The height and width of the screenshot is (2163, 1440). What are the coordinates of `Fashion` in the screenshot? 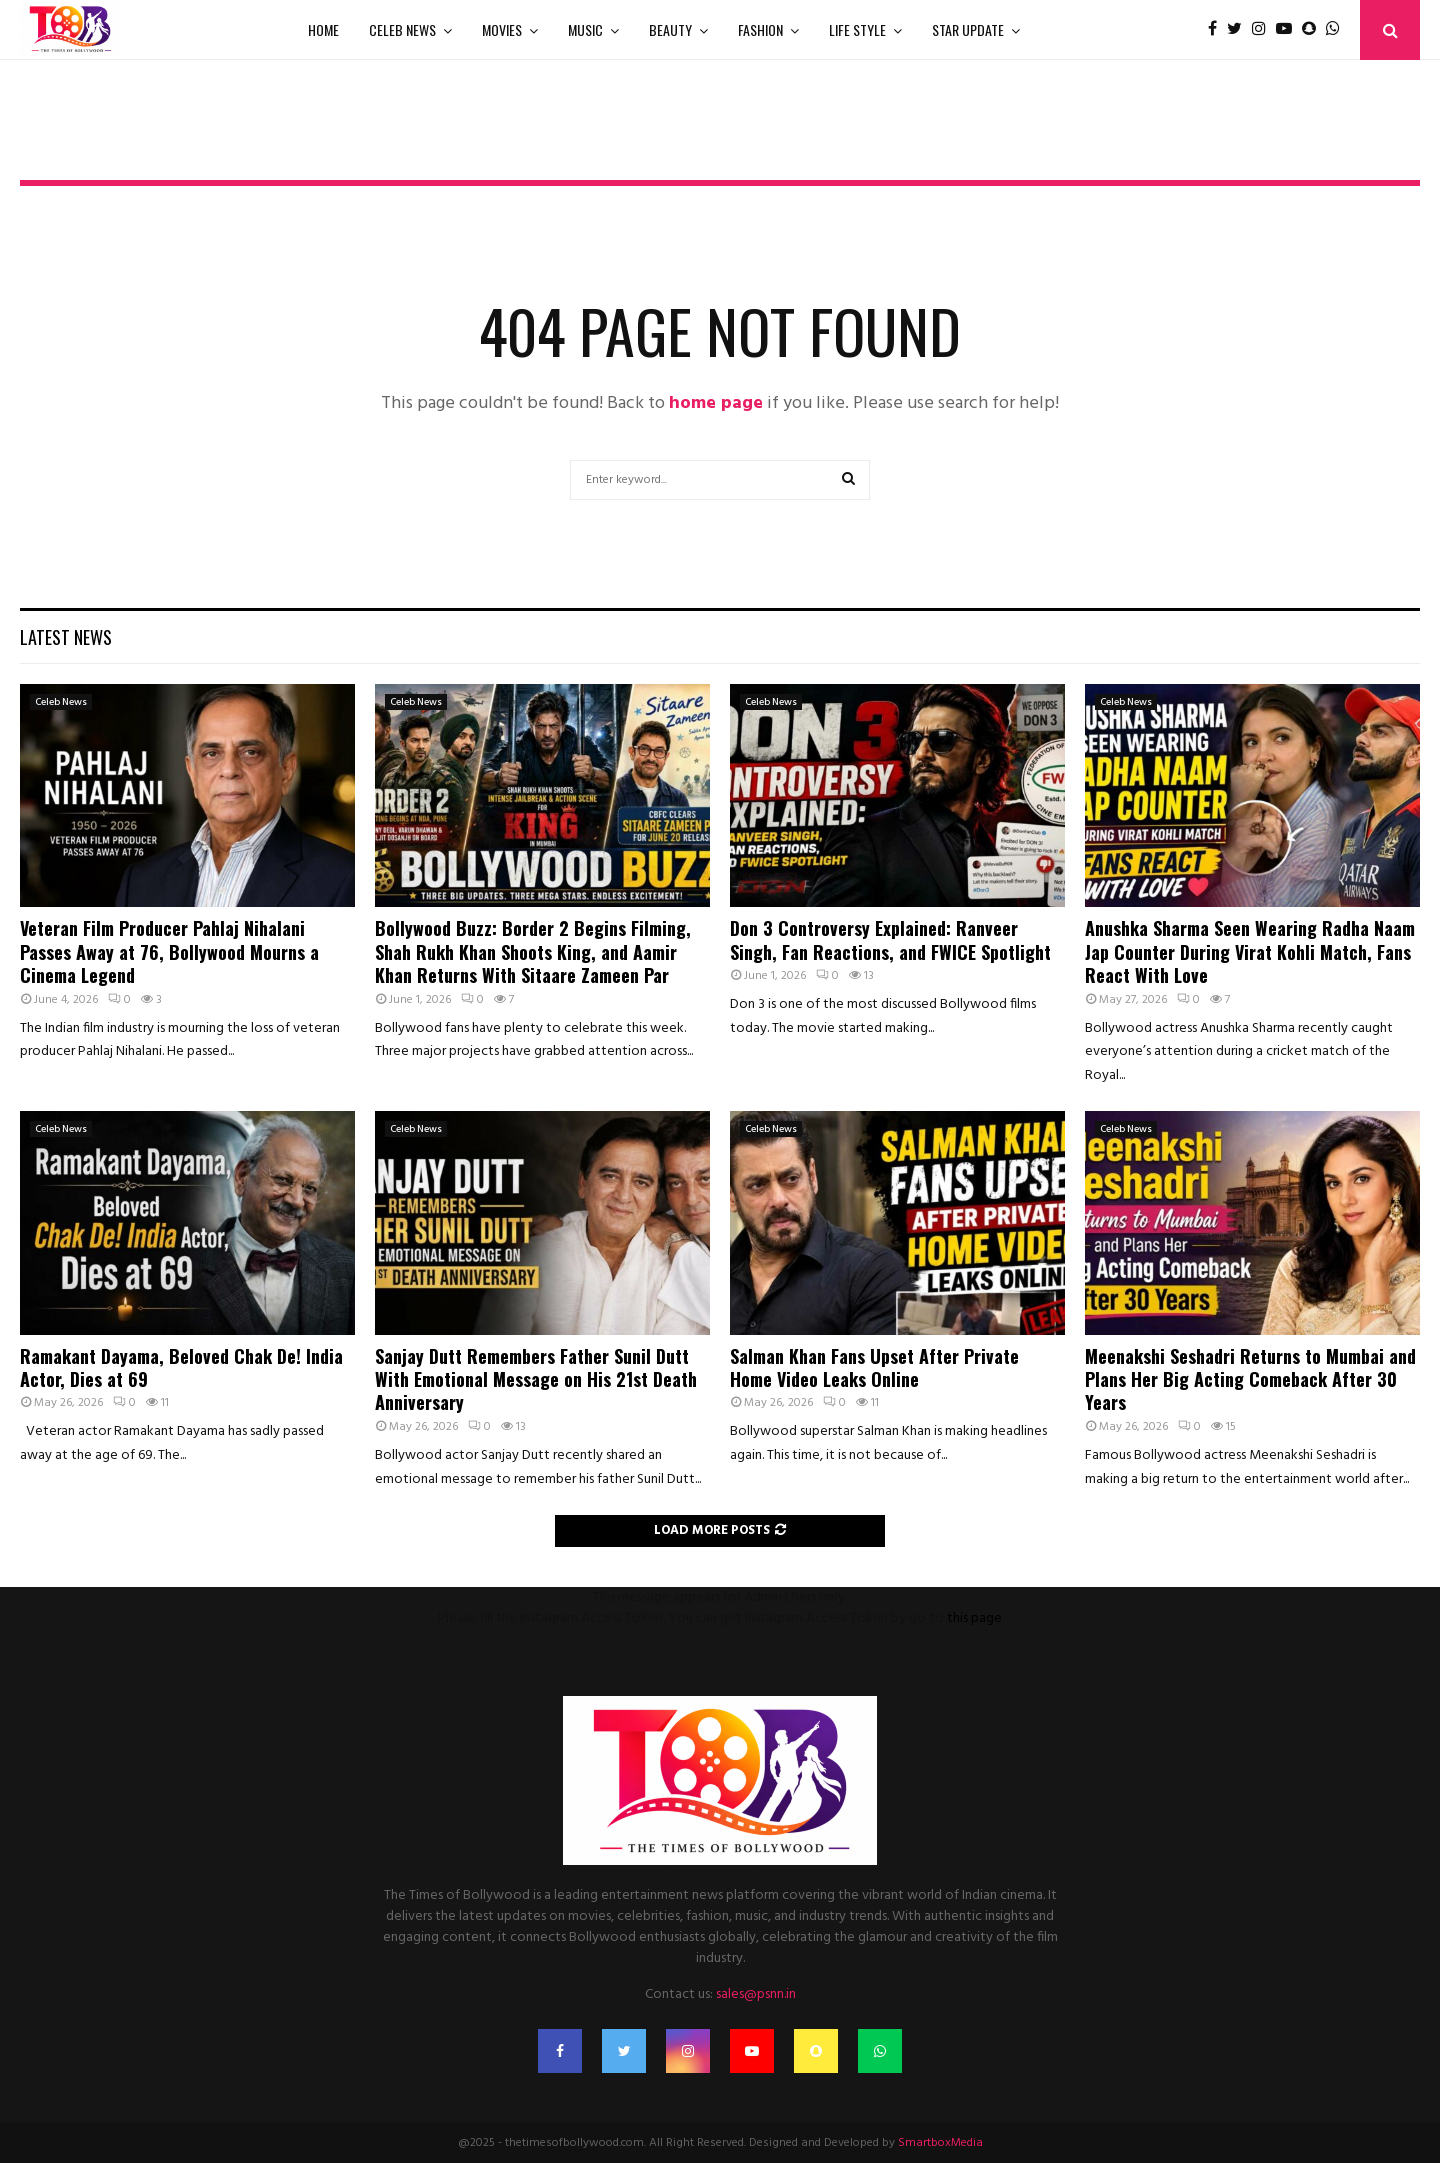 It's located at (760, 29).